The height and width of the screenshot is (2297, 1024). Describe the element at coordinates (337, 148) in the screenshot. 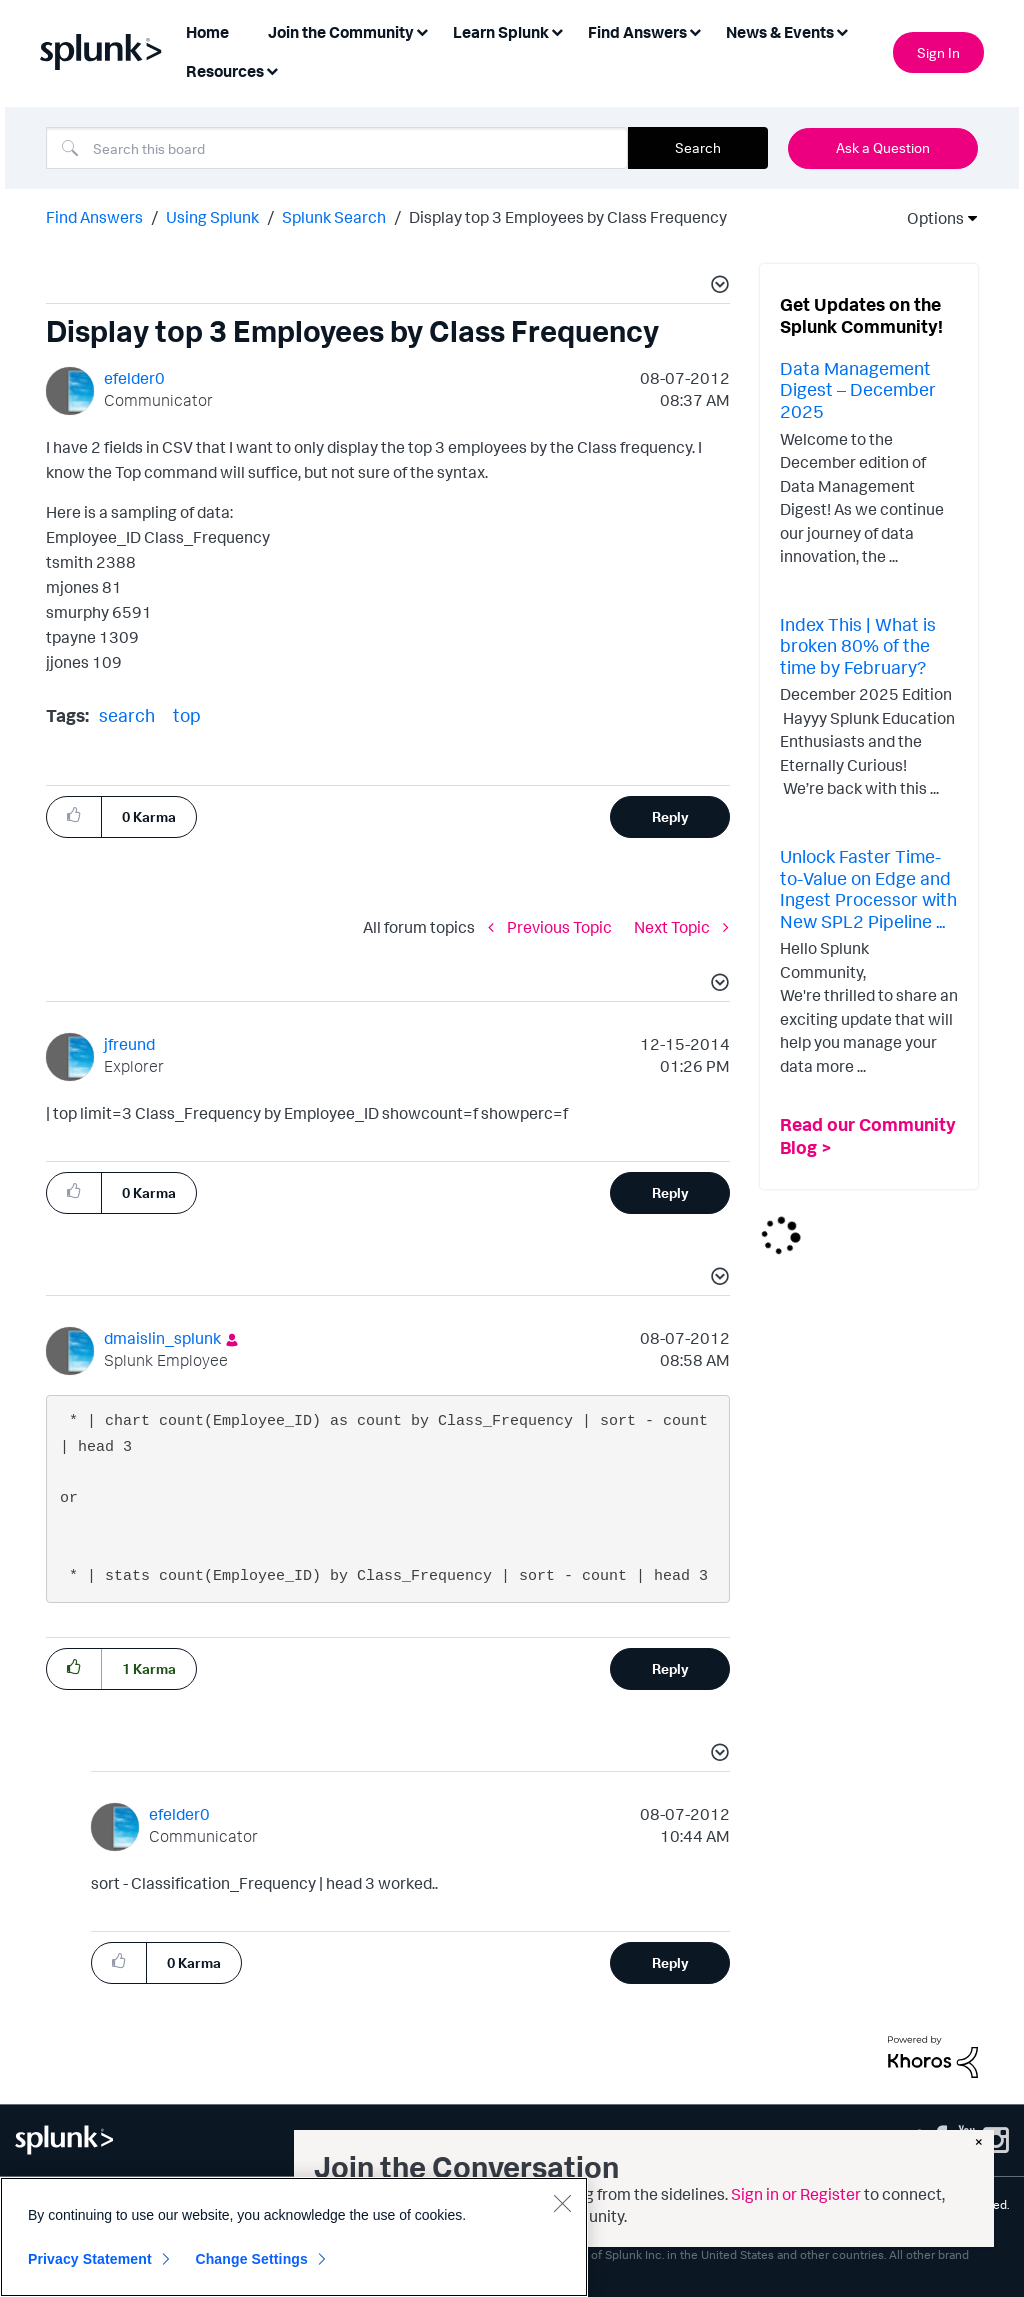

I see `[Search]` at that location.